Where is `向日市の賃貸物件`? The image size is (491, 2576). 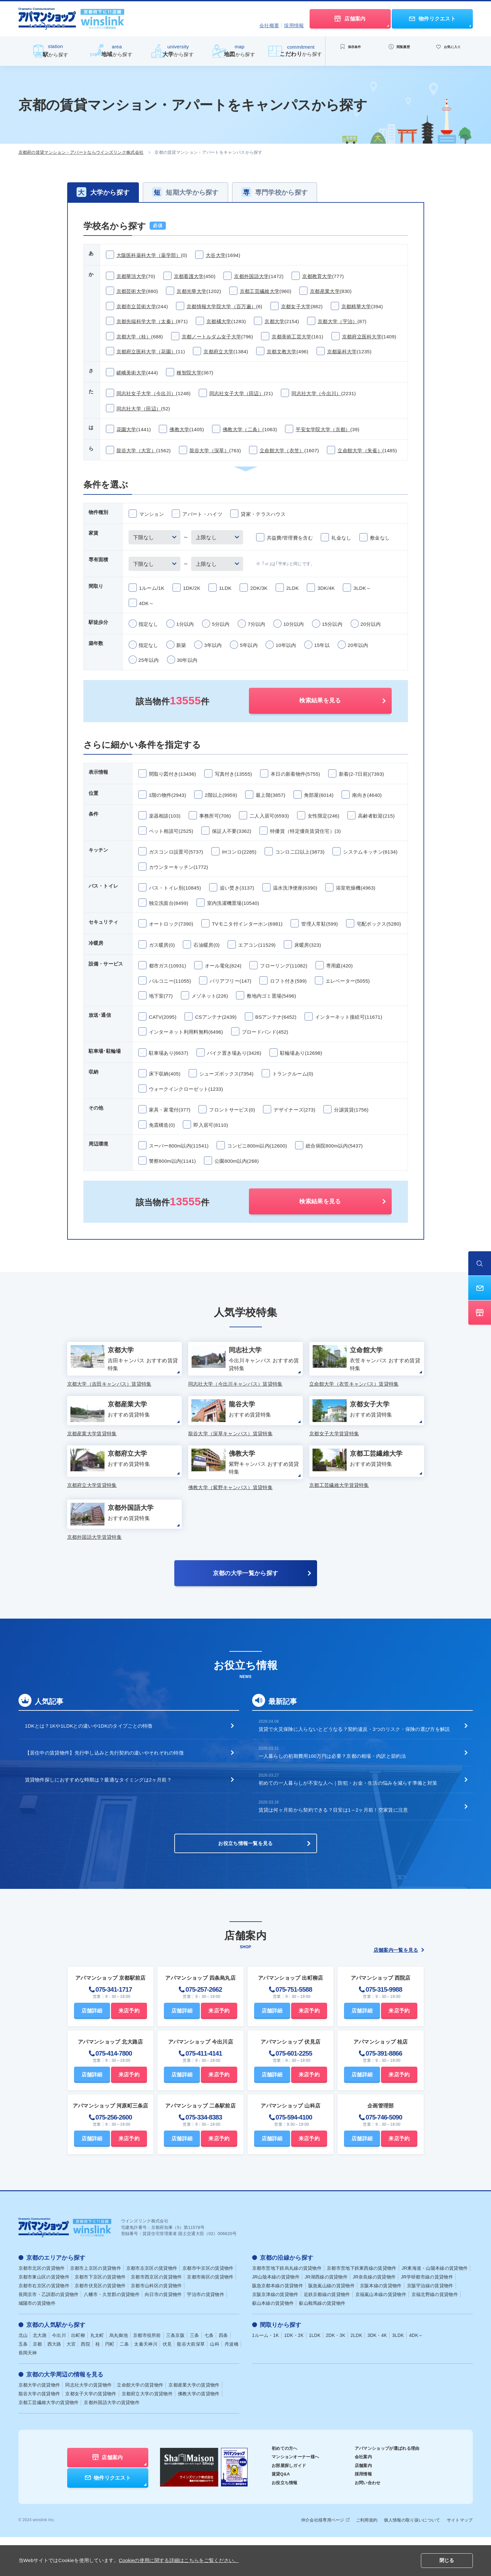 向日市の賃貸物件 is located at coordinates (163, 2333).